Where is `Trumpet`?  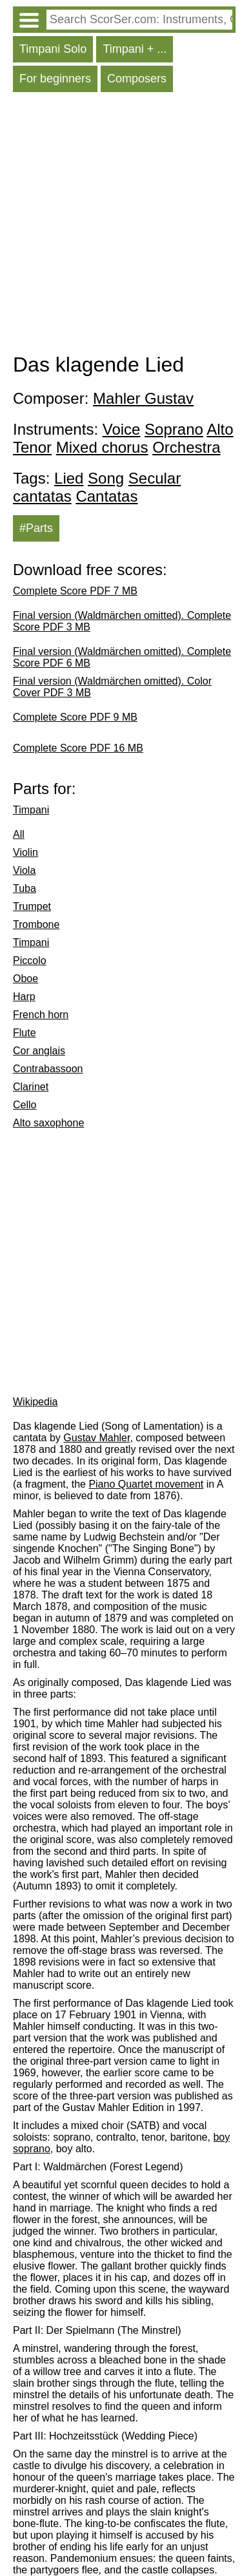 Trumpet is located at coordinates (32, 906).